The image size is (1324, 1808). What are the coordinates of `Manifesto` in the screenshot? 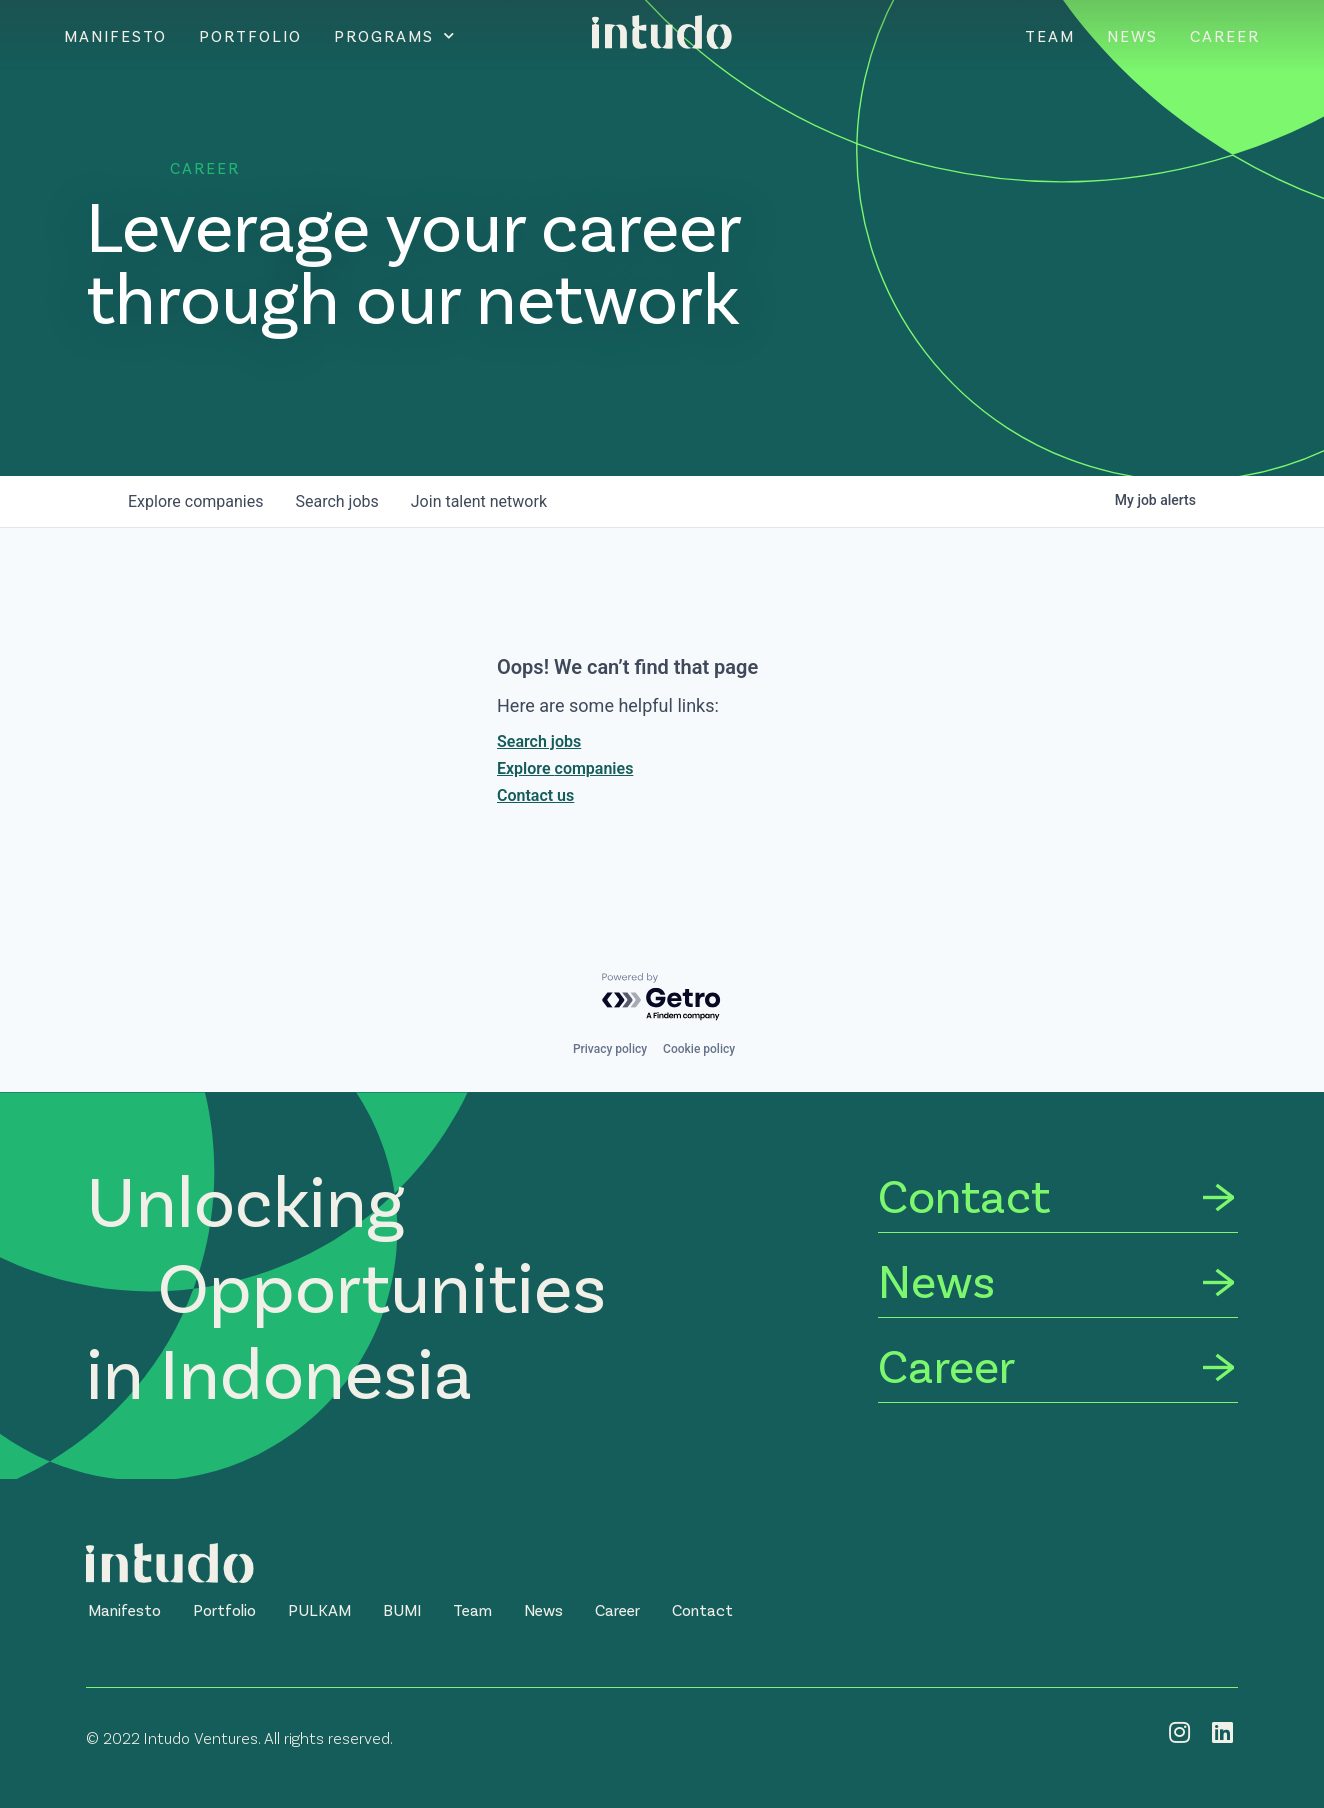 It's located at (115, 36).